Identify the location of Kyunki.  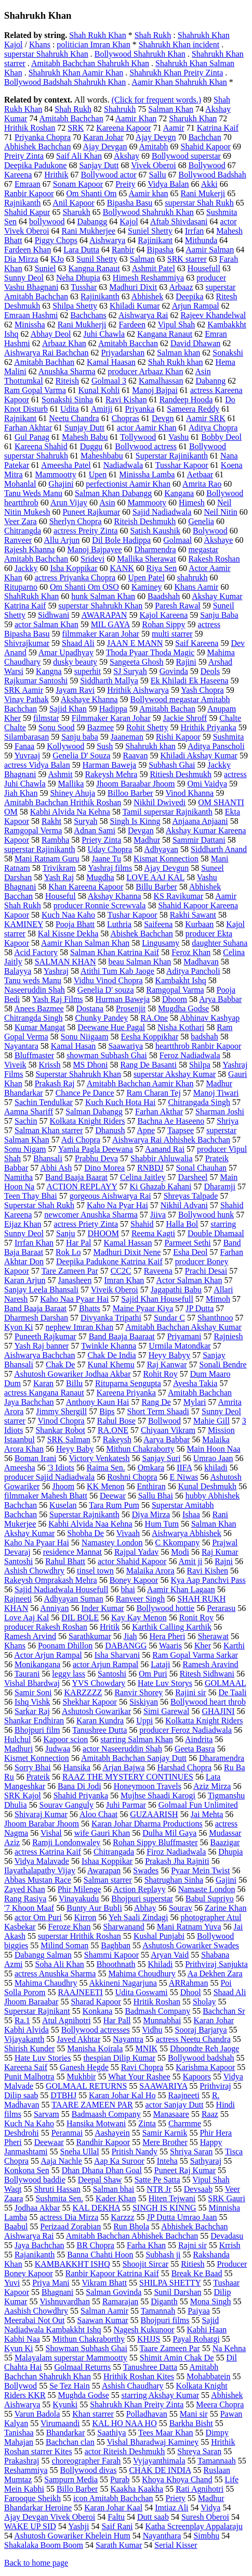
(64, 2404).